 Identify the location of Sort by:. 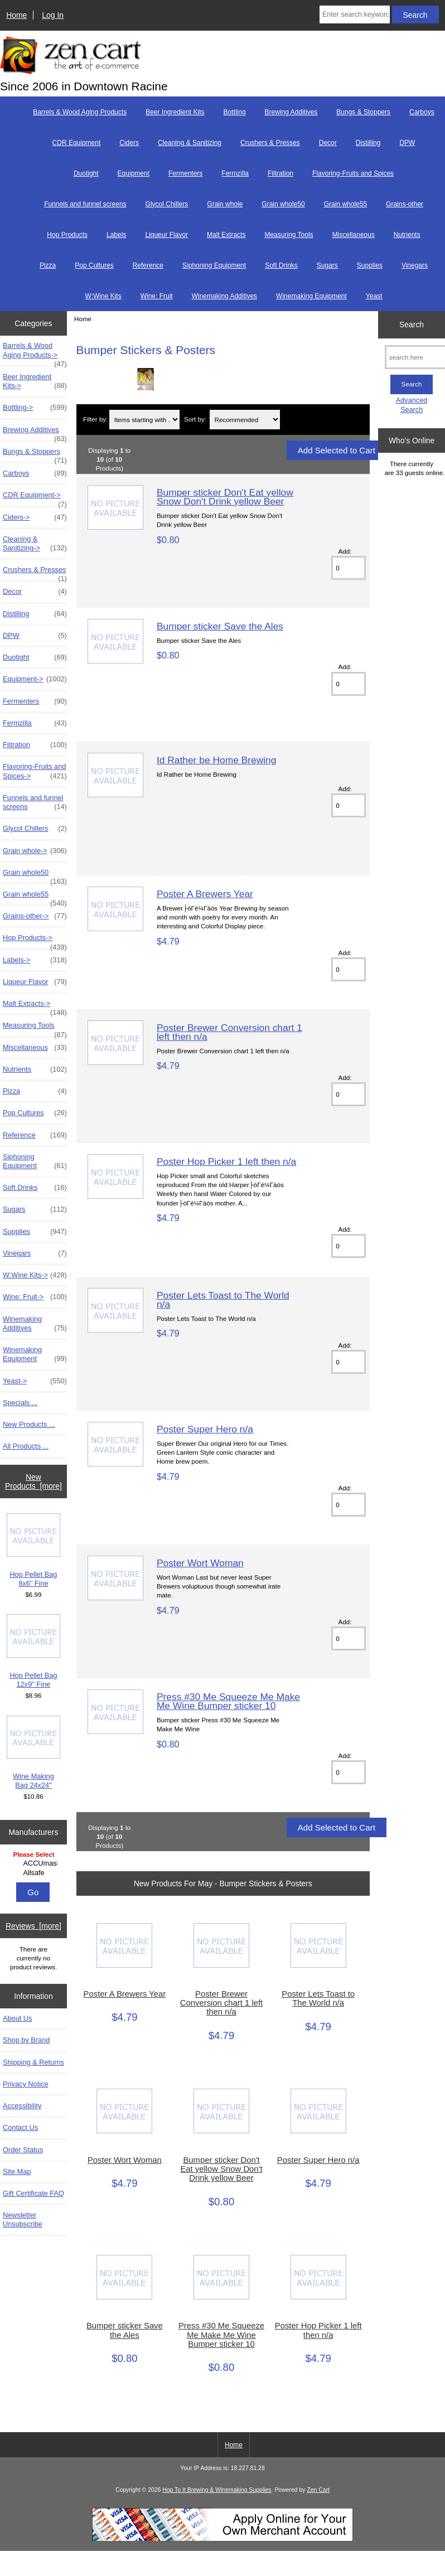
(195, 419).